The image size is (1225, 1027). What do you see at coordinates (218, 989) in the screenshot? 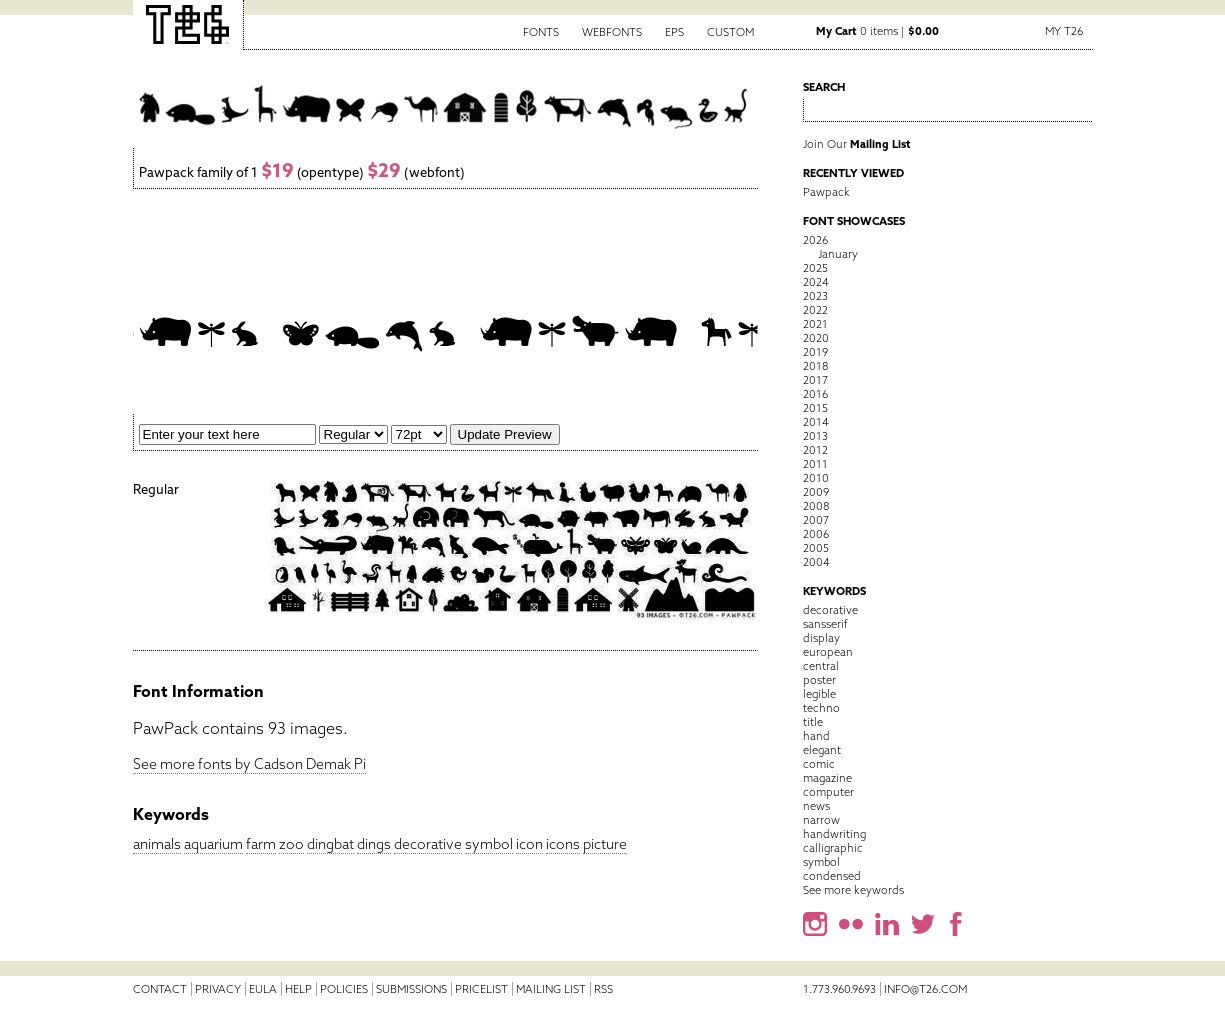
I see `Privacy` at bounding box center [218, 989].